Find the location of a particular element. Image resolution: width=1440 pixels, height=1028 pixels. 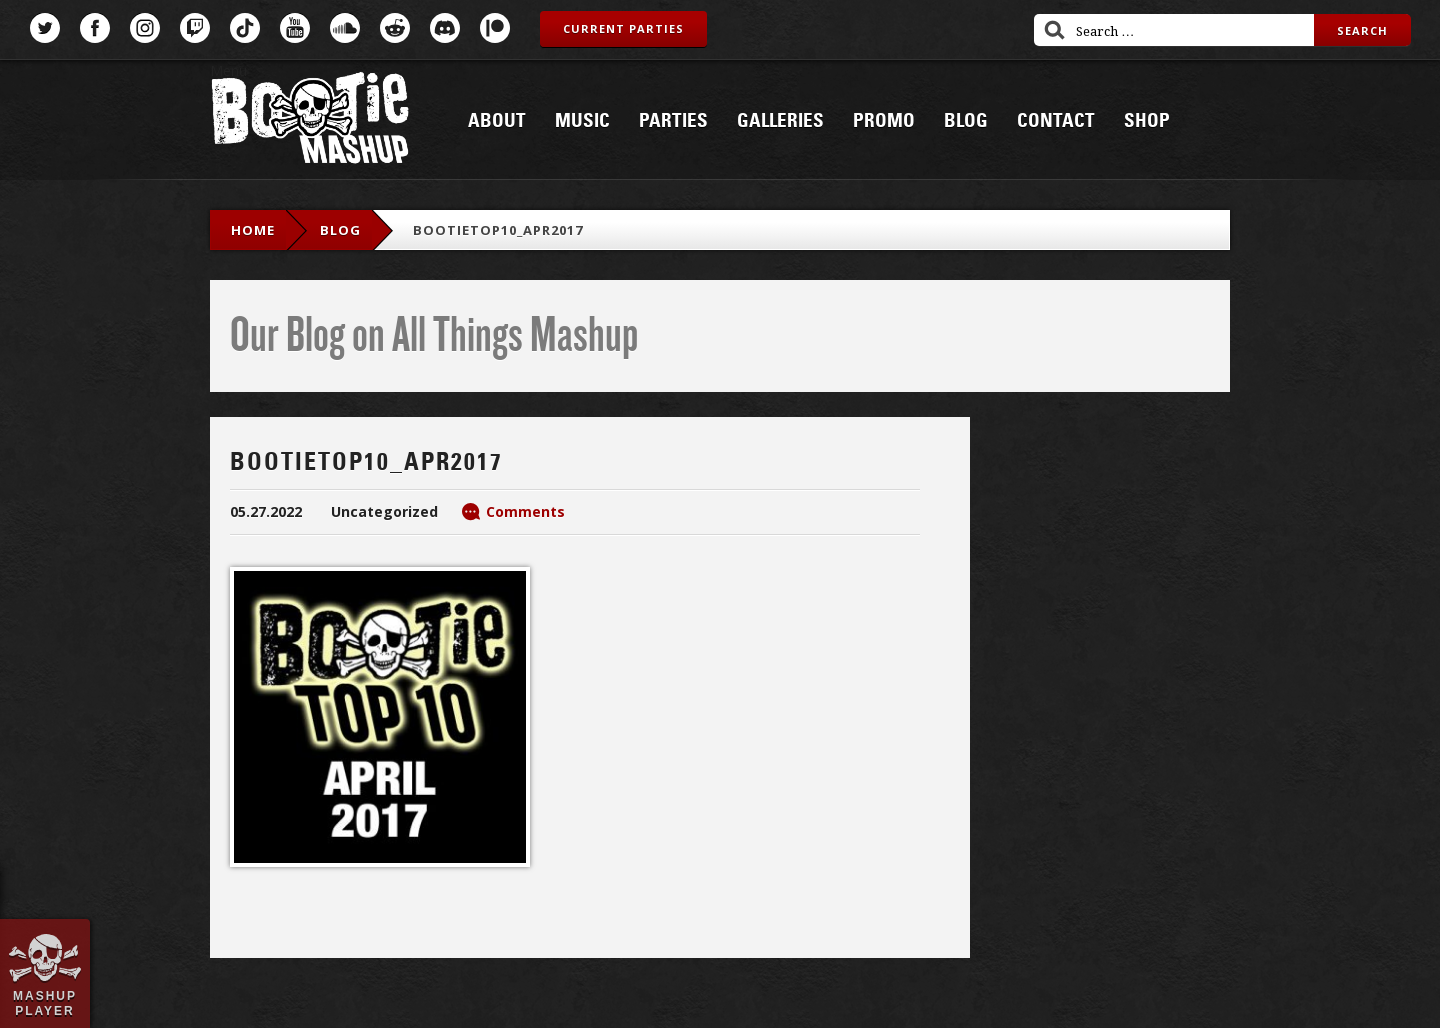

Mashup Player is located at coordinates (45, 1003).